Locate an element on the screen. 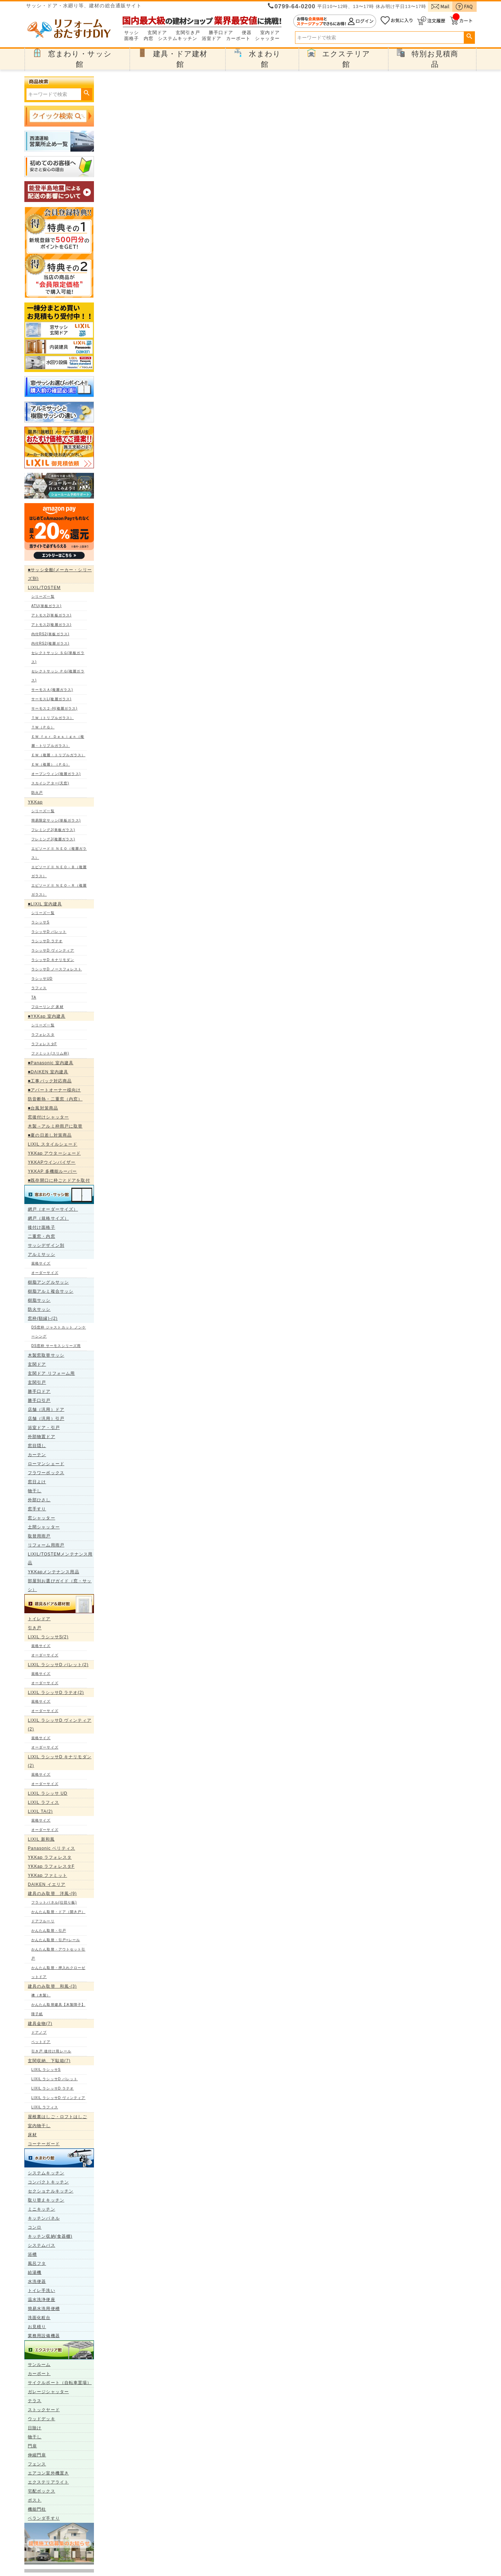 Image resolution: width=501 pixels, height=2576 pixels. ＴＷ（トリプルガラス） is located at coordinates (52, 718).